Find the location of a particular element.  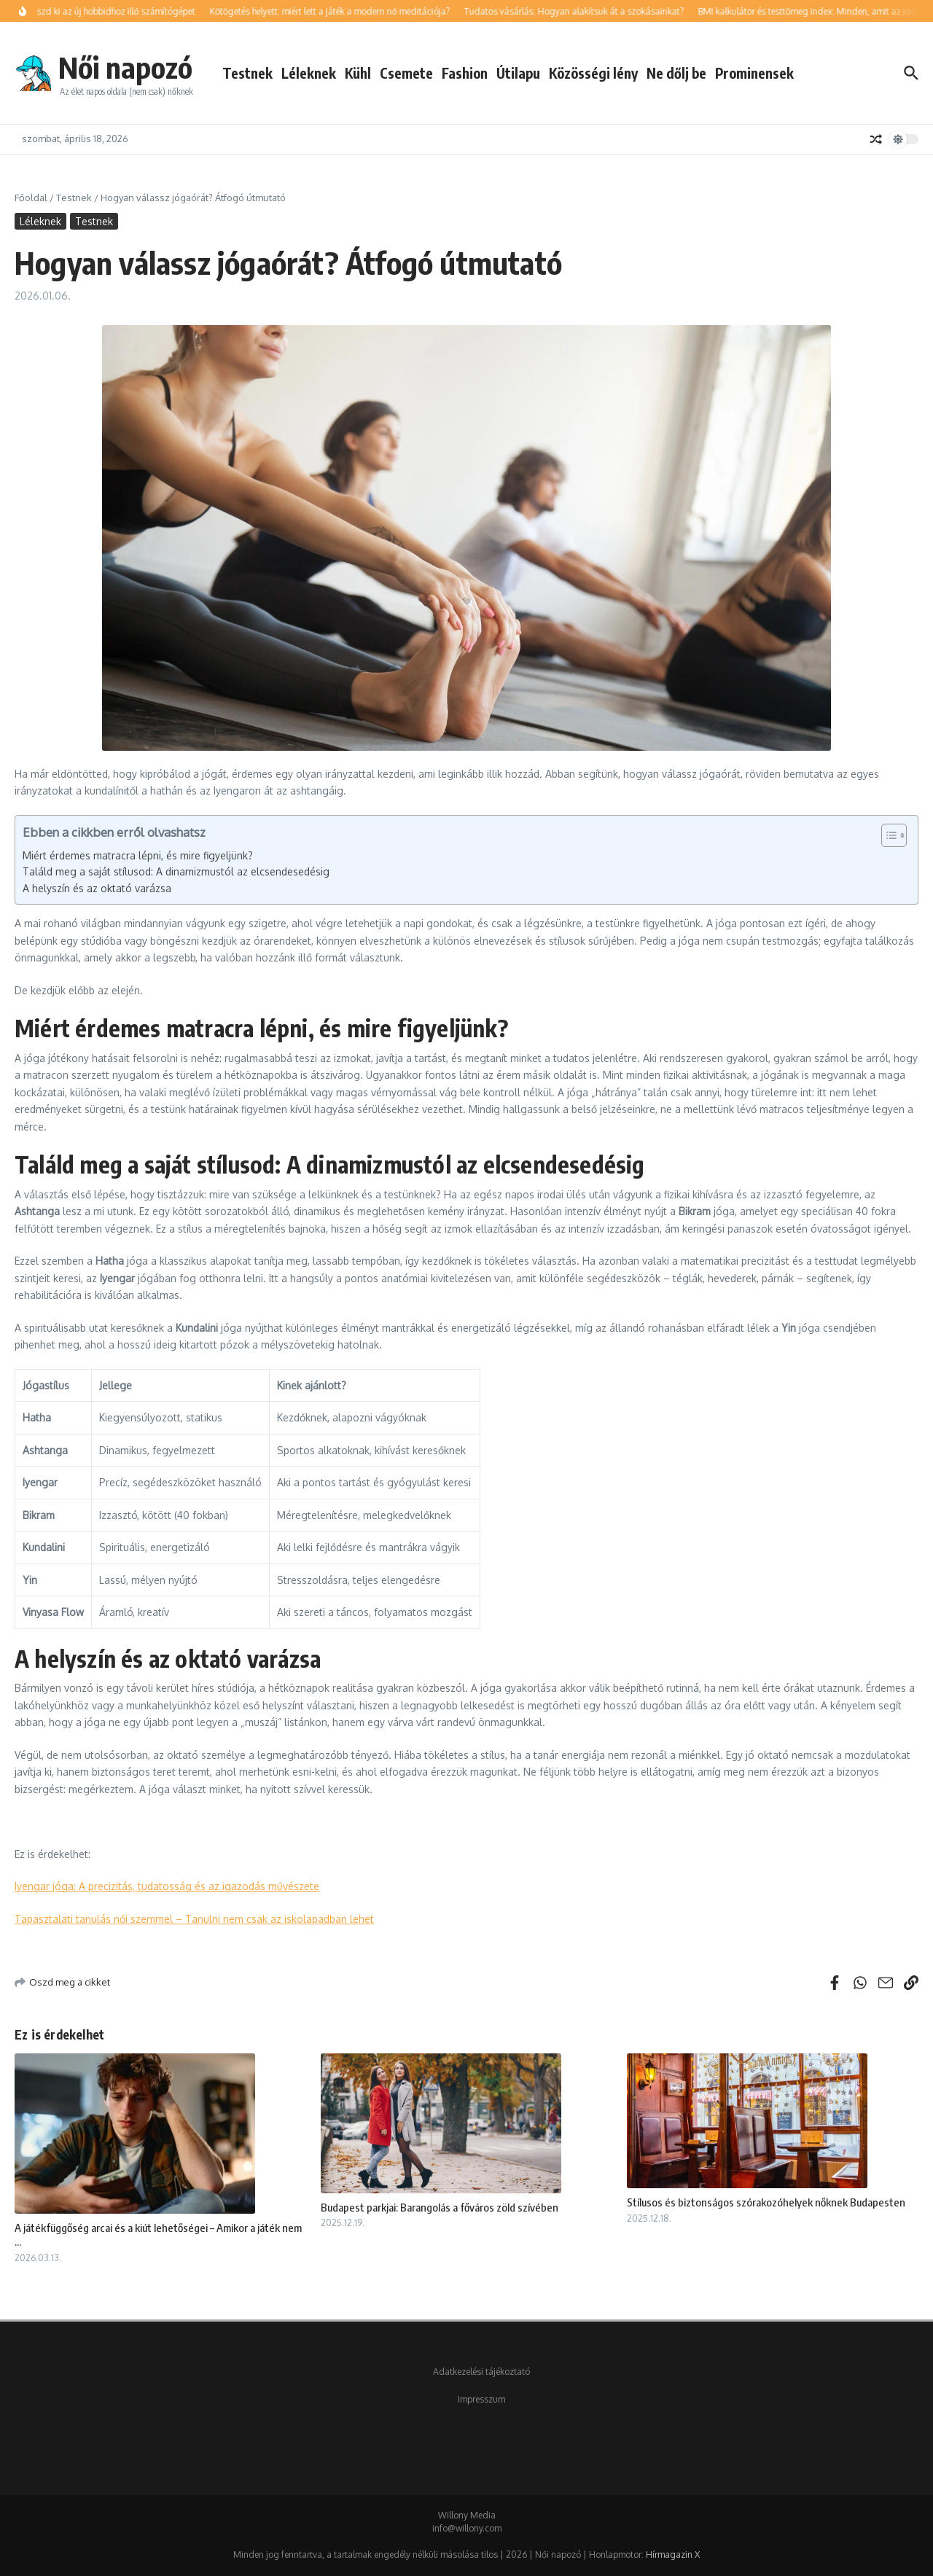

Csemete is located at coordinates (406, 73).